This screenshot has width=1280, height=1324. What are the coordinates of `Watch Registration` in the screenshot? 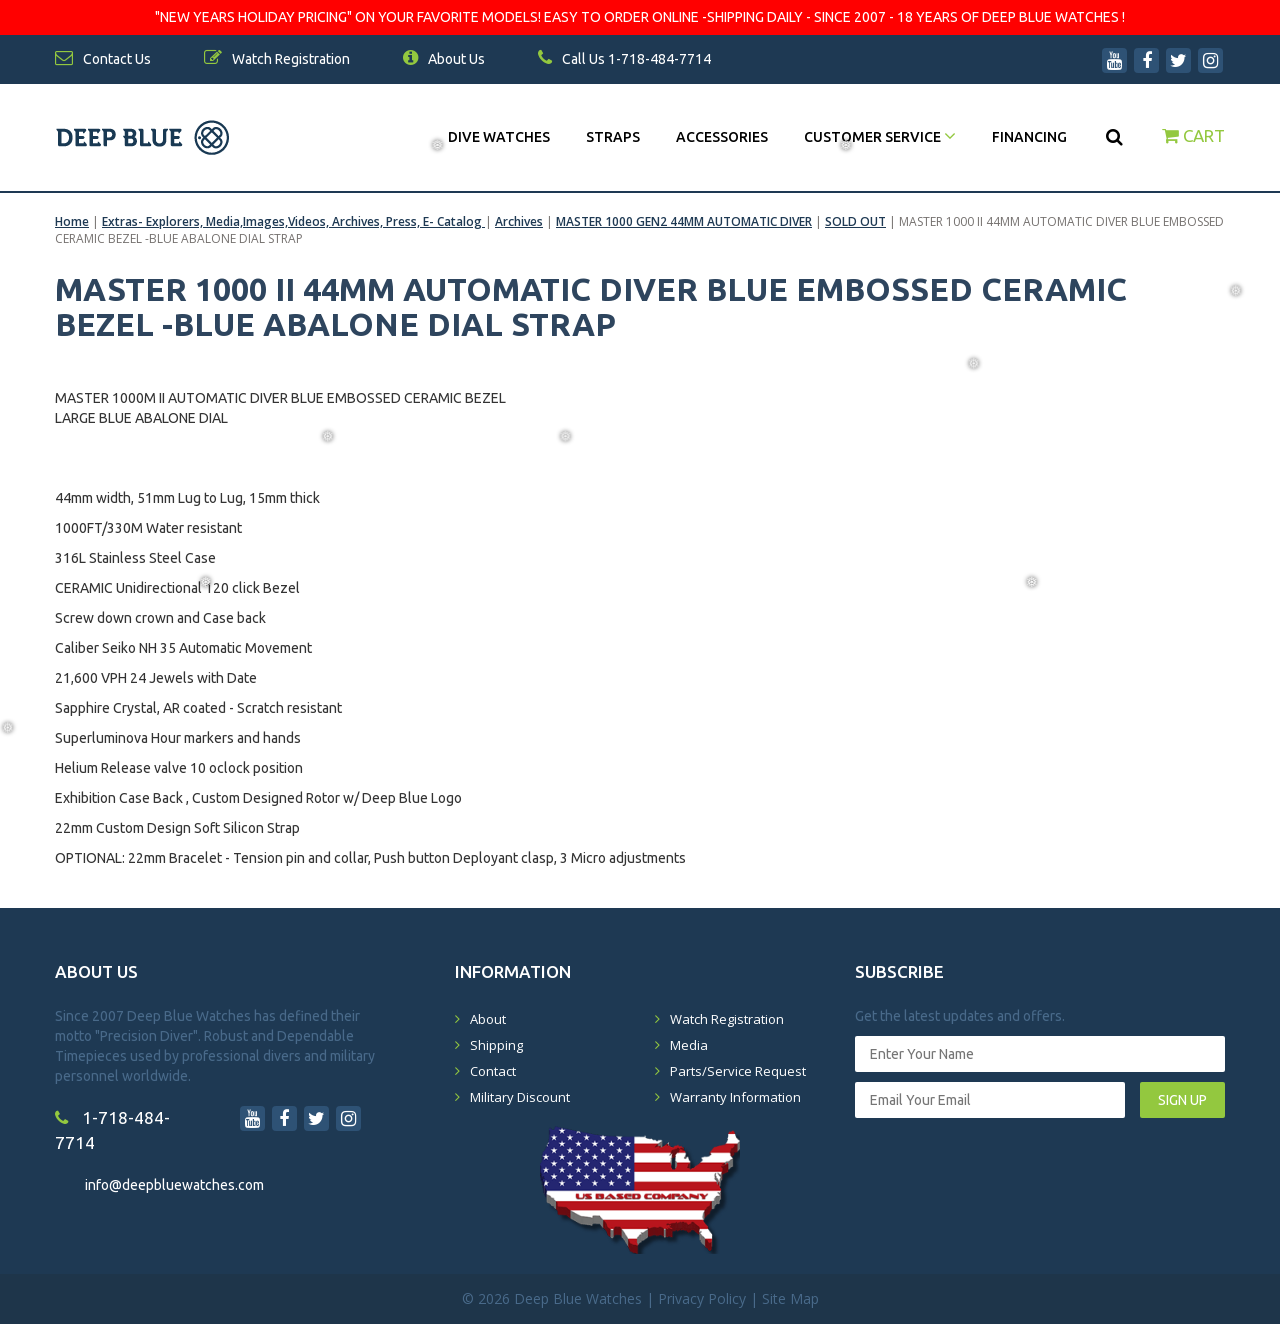 It's located at (727, 1019).